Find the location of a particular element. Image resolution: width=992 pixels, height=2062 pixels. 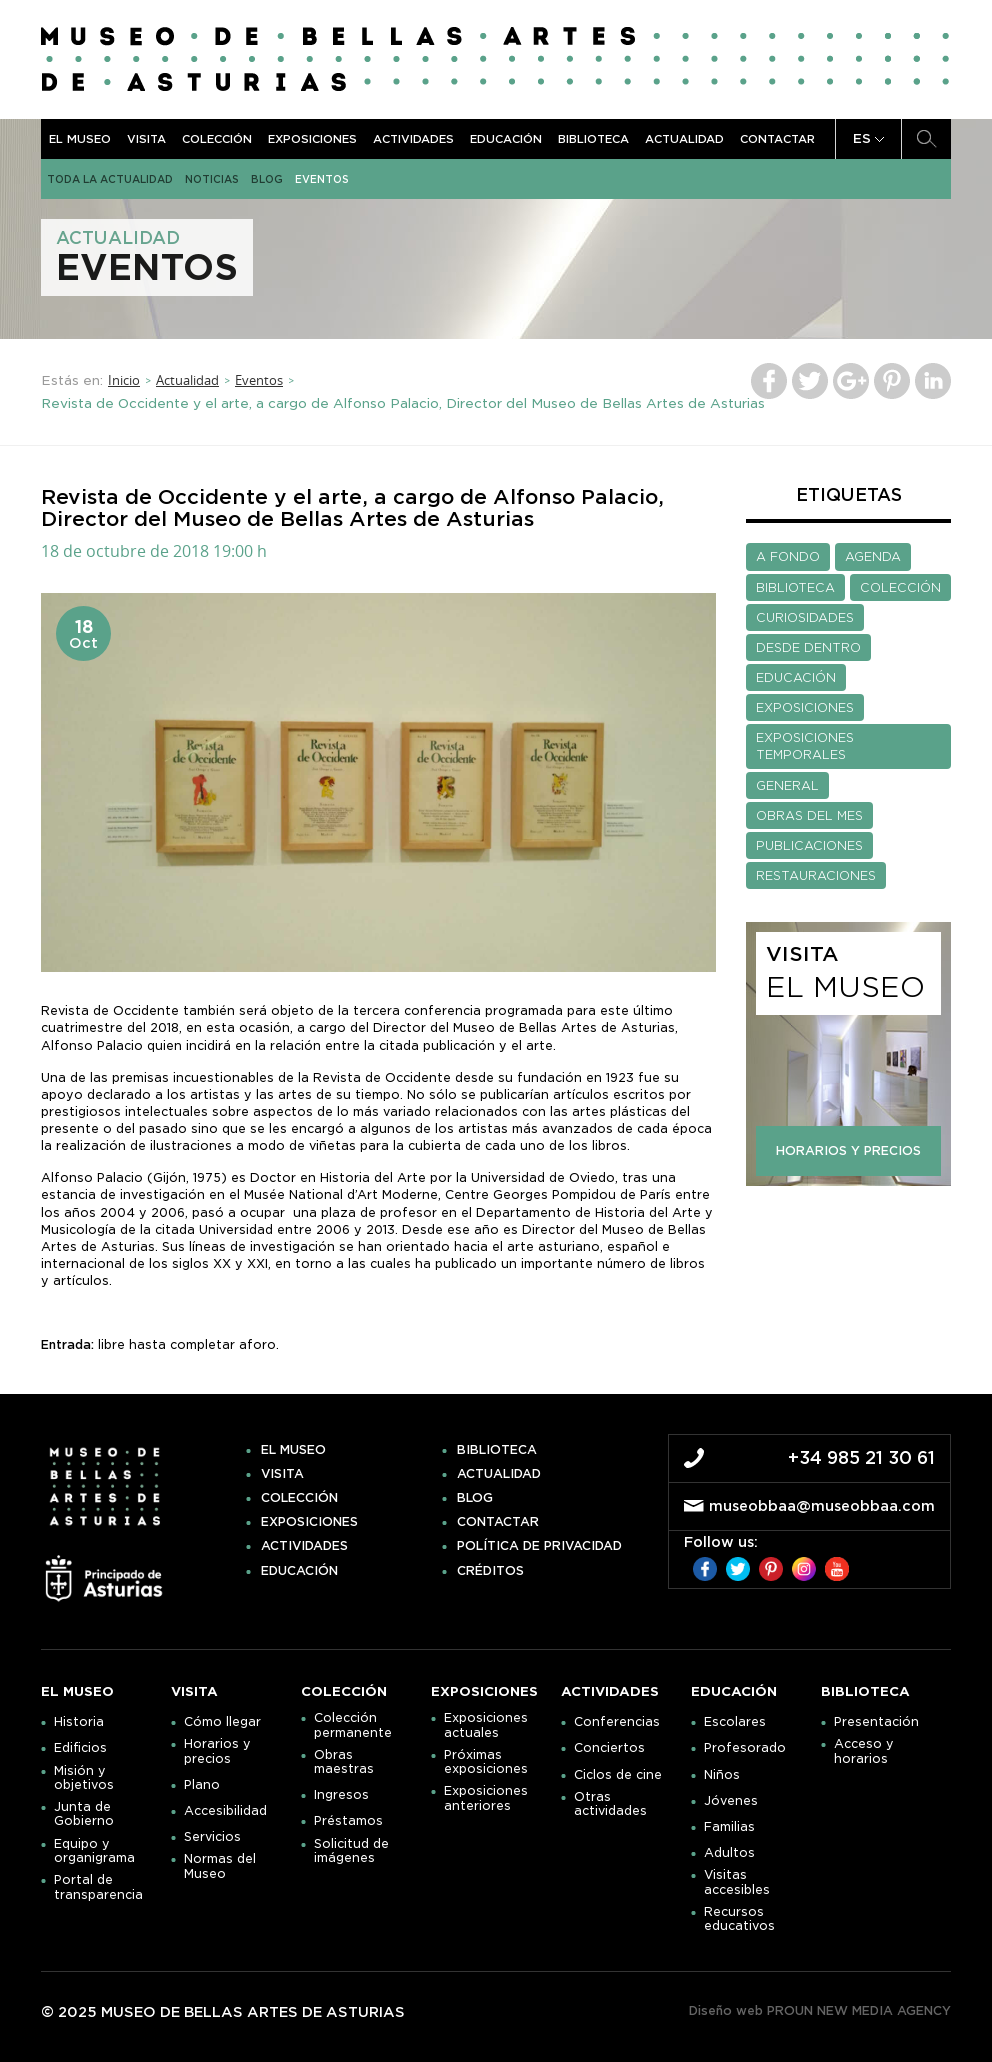

A FONDO is located at coordinates (788, 556).